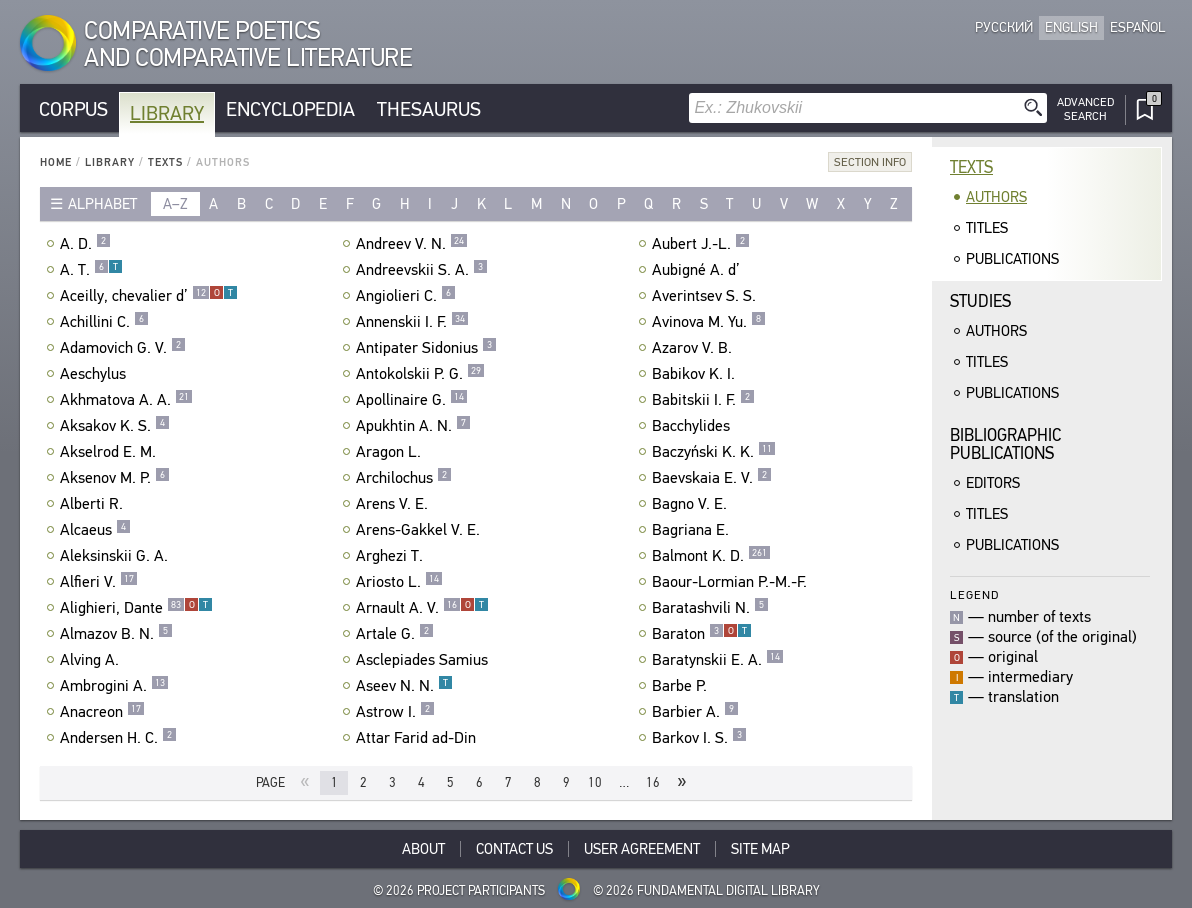 The image size is (1192, 908). What do you see at coordinates (412, 244) in the screenshot?
I see `Andreev V. N.` at bounding box center [412, 244].